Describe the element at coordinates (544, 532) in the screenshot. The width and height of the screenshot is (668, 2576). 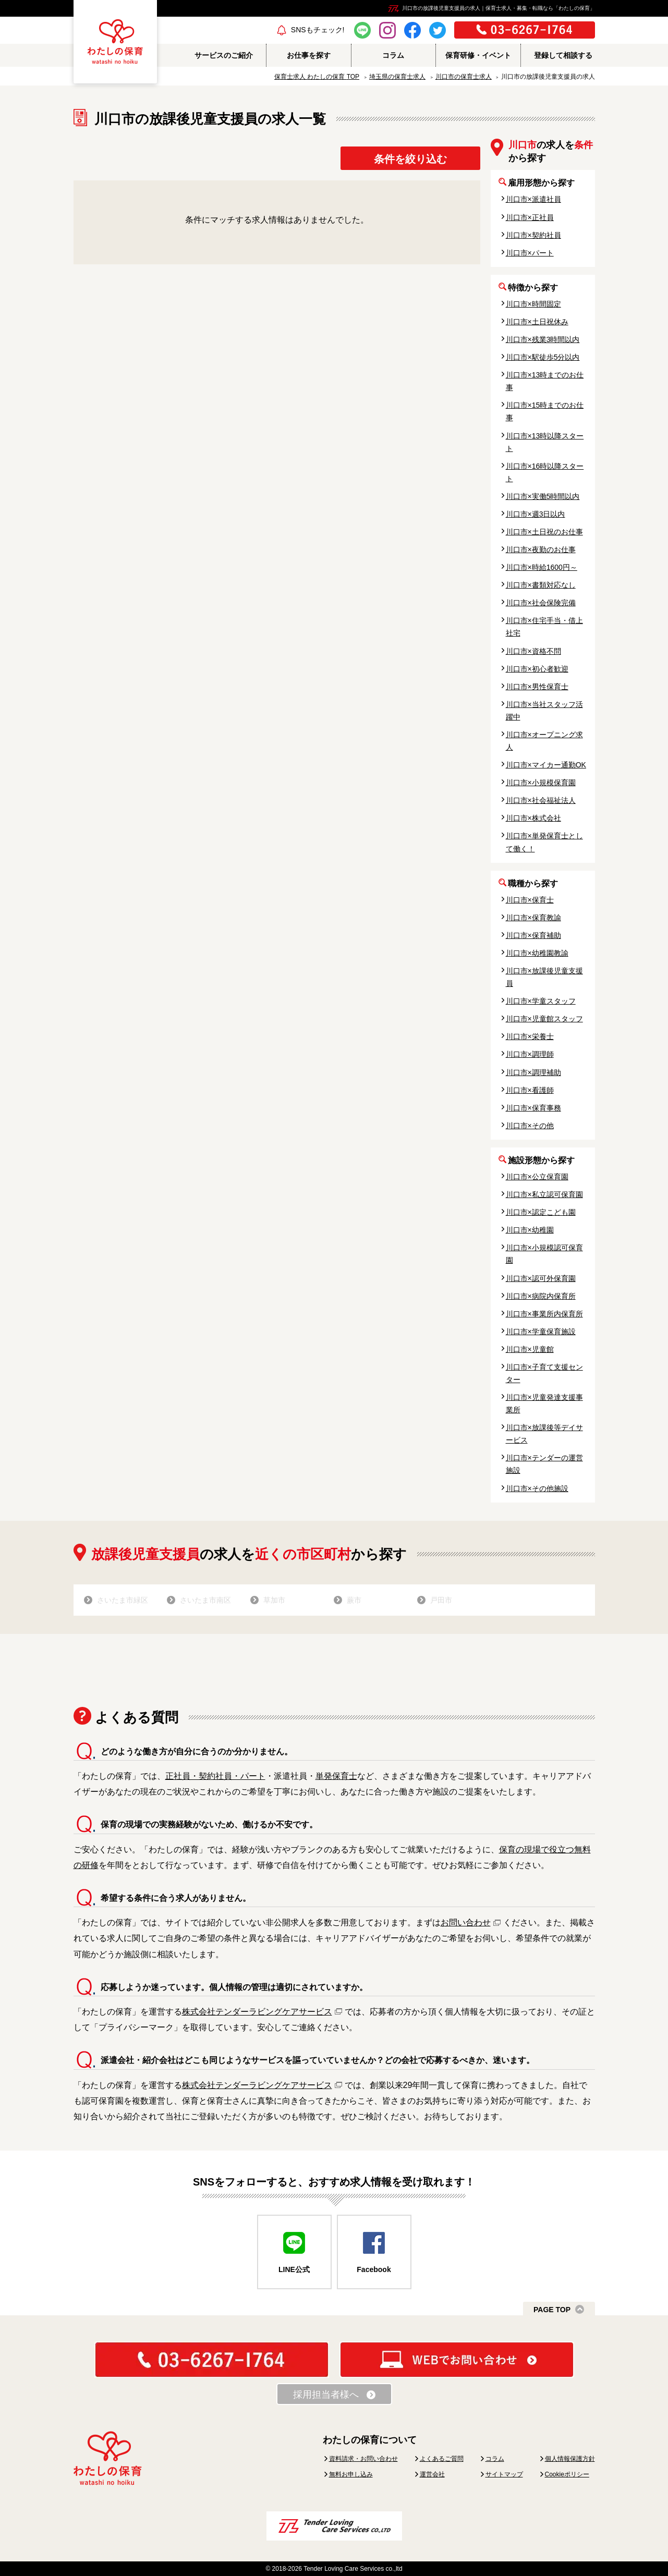
I see `川口市×土日祝のお仕事` at that location.